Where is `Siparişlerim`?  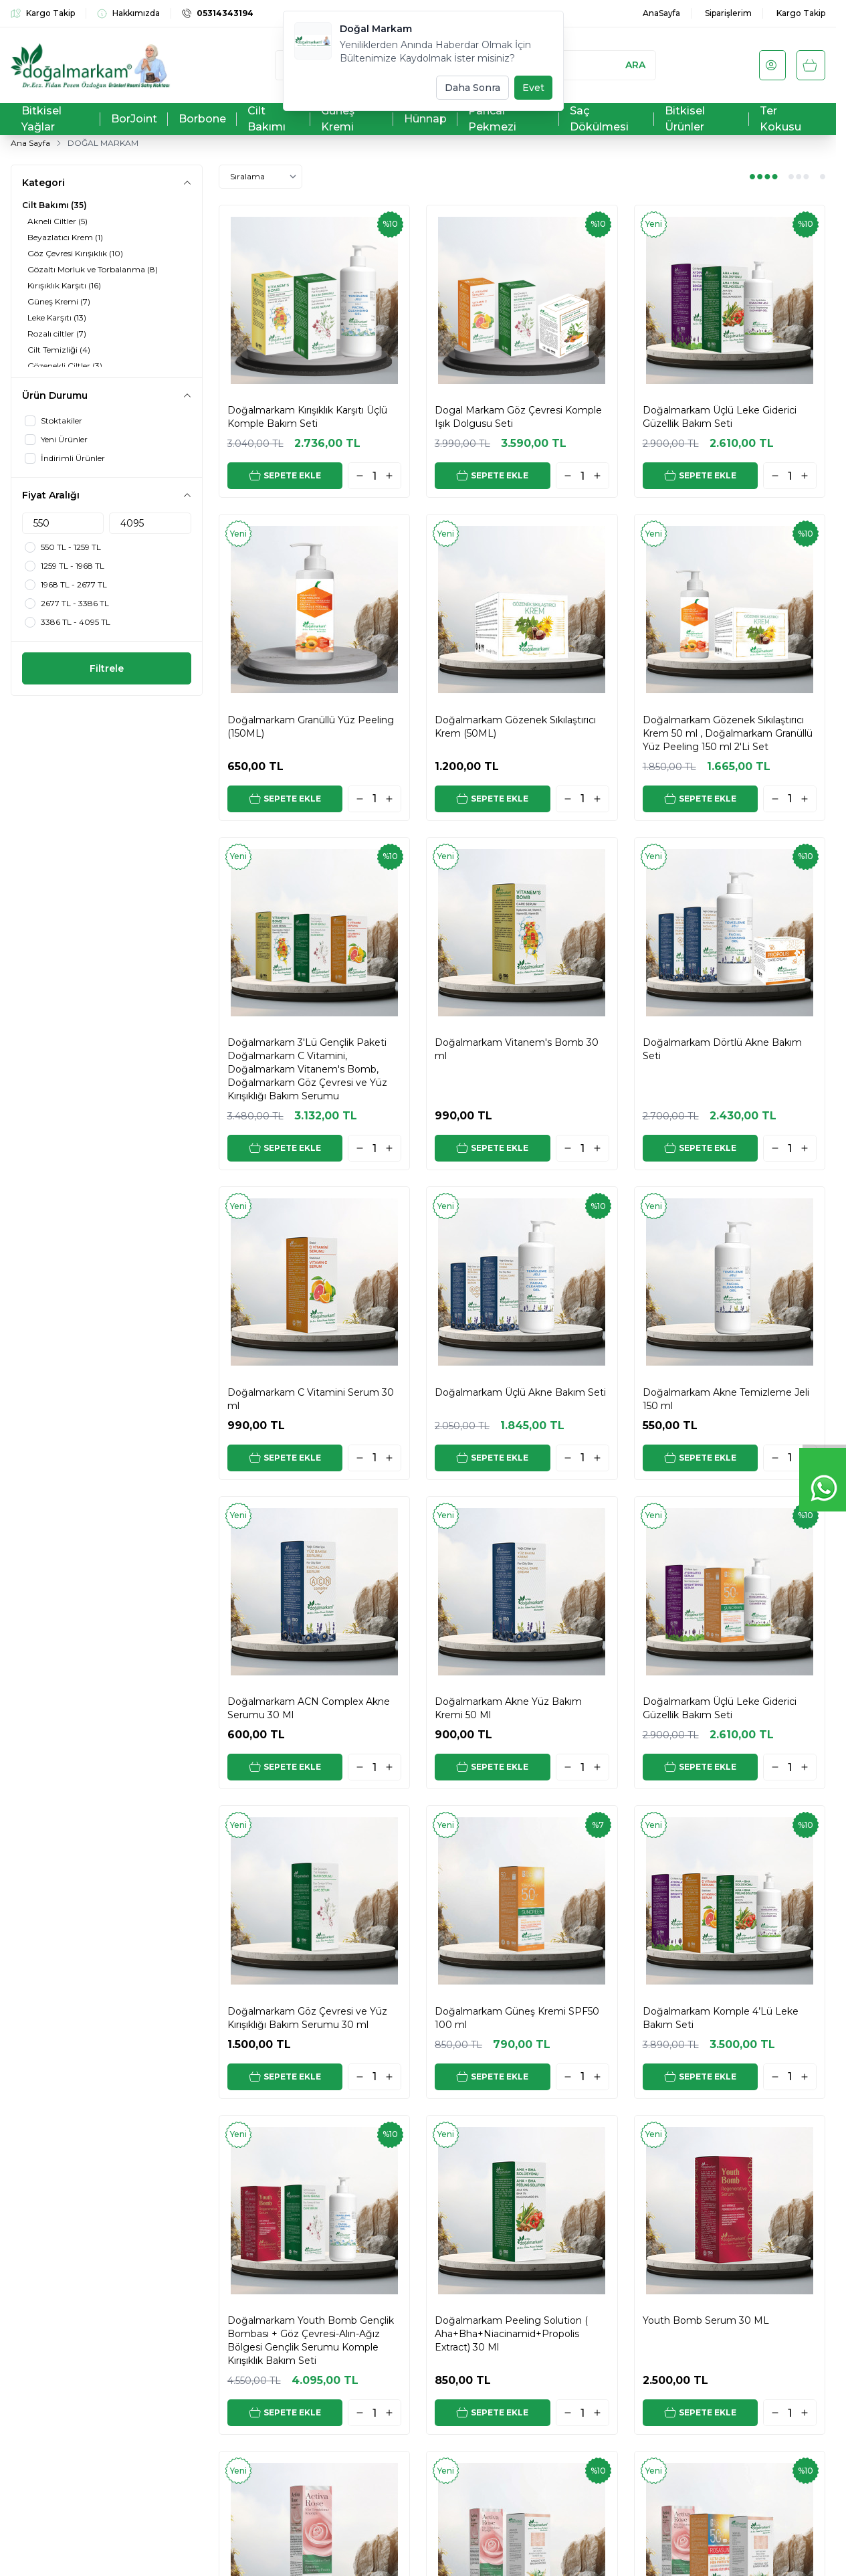 Siparişlerim is located at coordinates (728, 13).